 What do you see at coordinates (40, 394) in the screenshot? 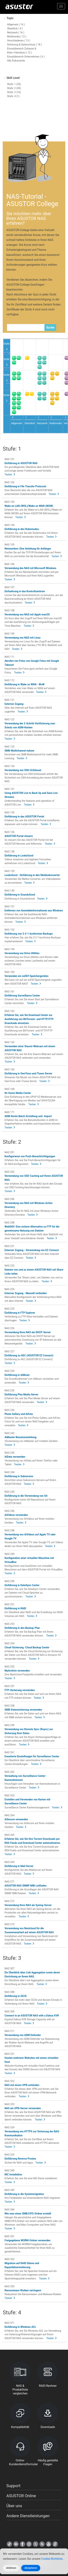
I see `121` at bounding box center [40, 394].